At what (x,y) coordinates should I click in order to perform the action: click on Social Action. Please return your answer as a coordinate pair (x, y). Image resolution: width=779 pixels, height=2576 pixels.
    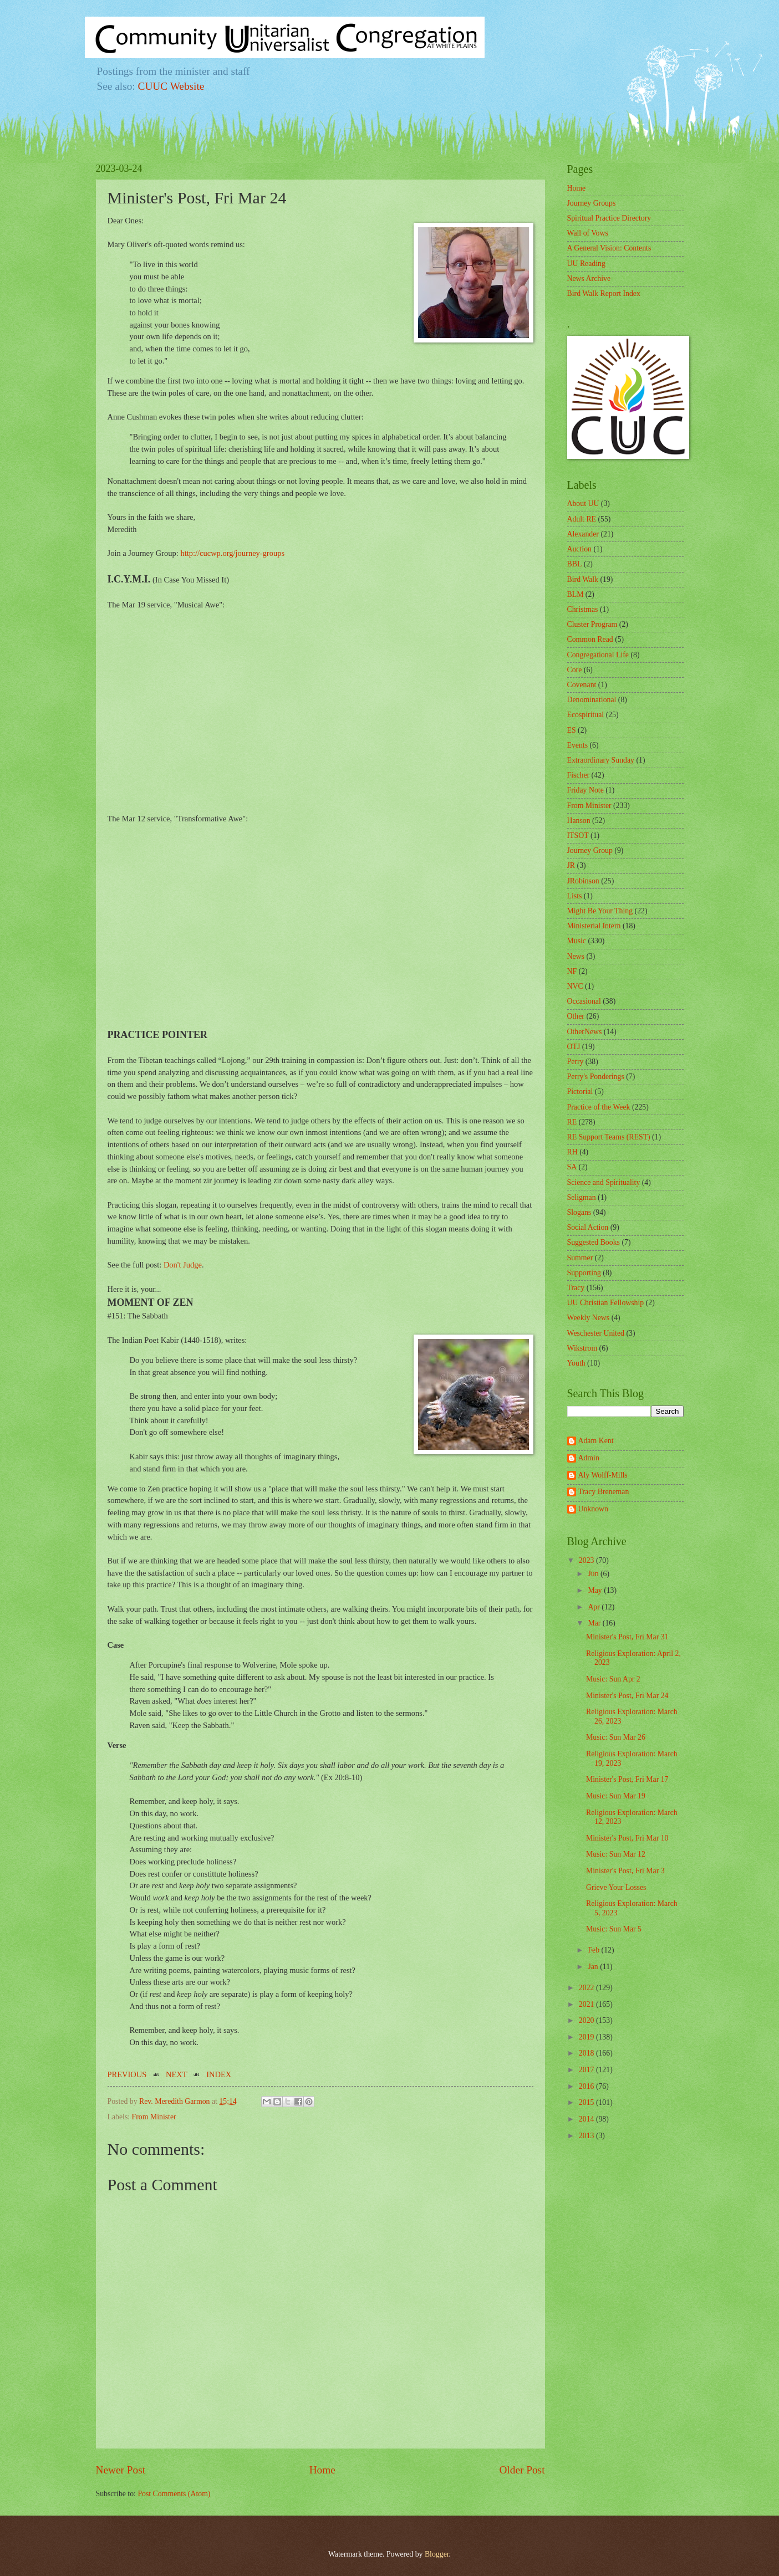
    Looking at the image, I should click on (588, 1227).